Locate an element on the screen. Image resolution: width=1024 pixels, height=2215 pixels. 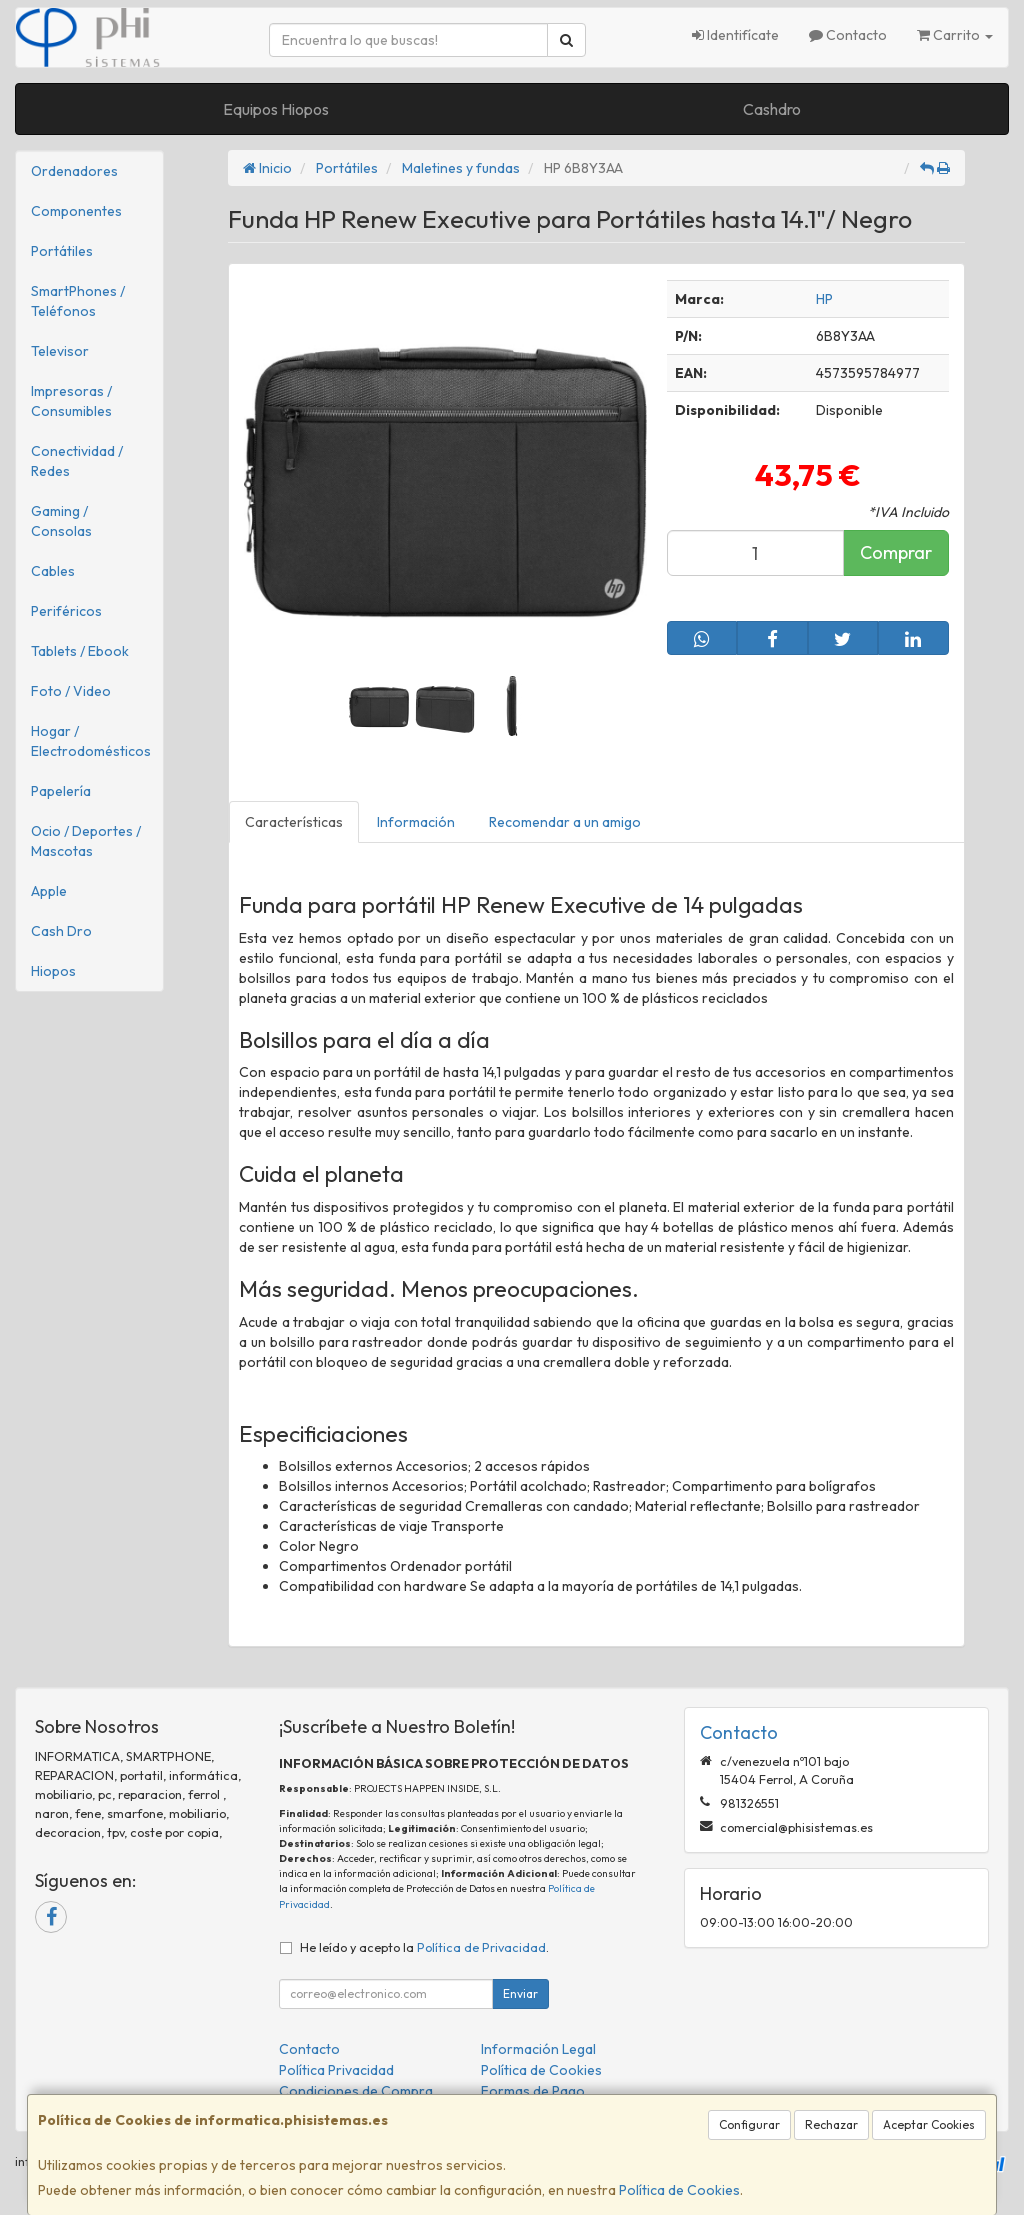
Enviar is located at coordinates (520, 1993).